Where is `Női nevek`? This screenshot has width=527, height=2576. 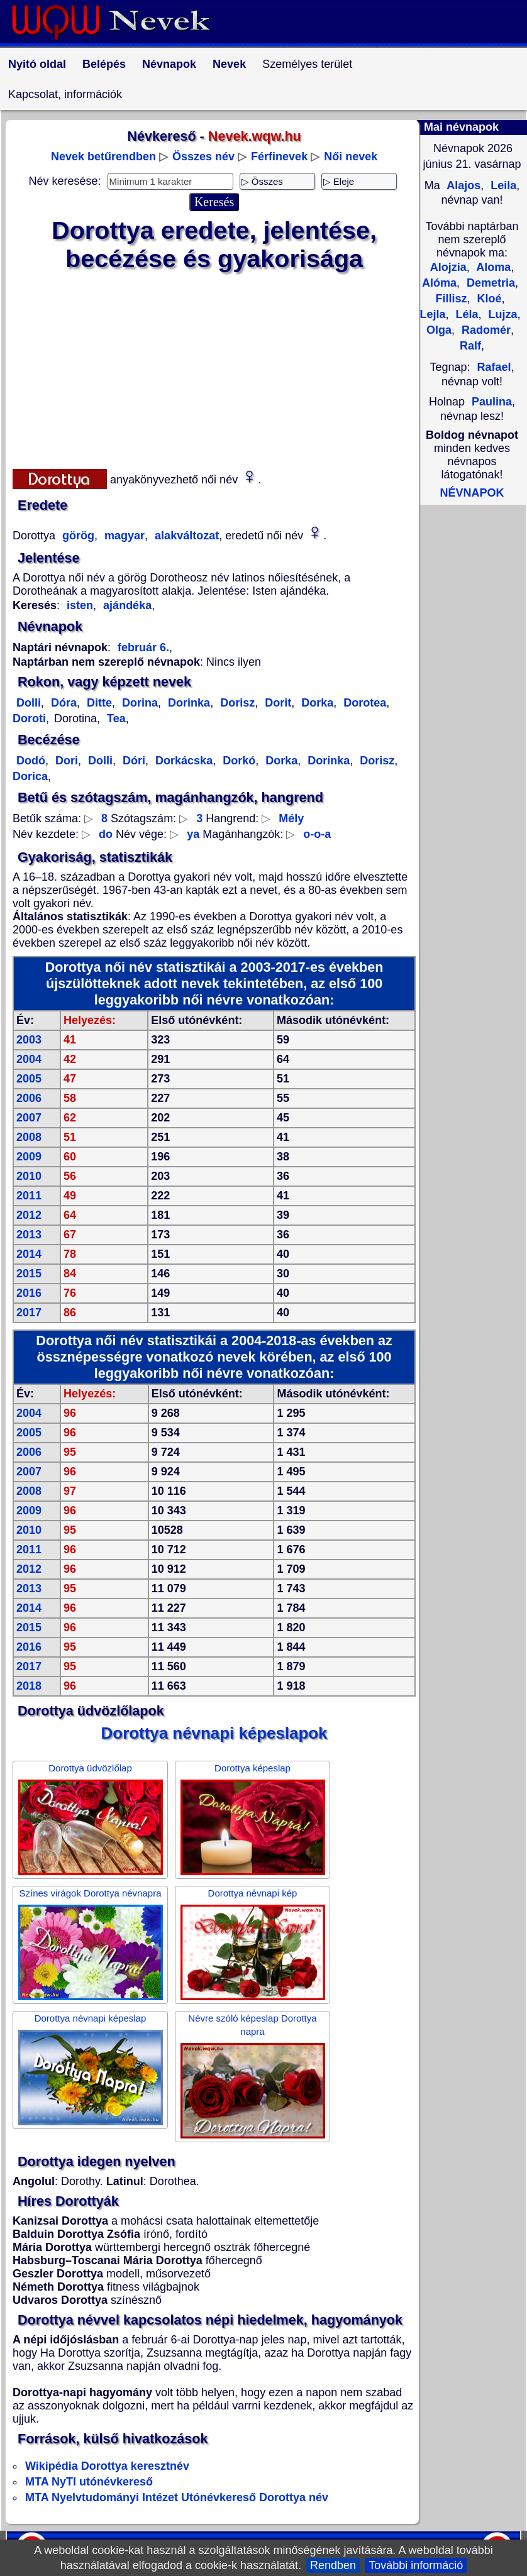
Női nevek is located at coordinates (350, 156).